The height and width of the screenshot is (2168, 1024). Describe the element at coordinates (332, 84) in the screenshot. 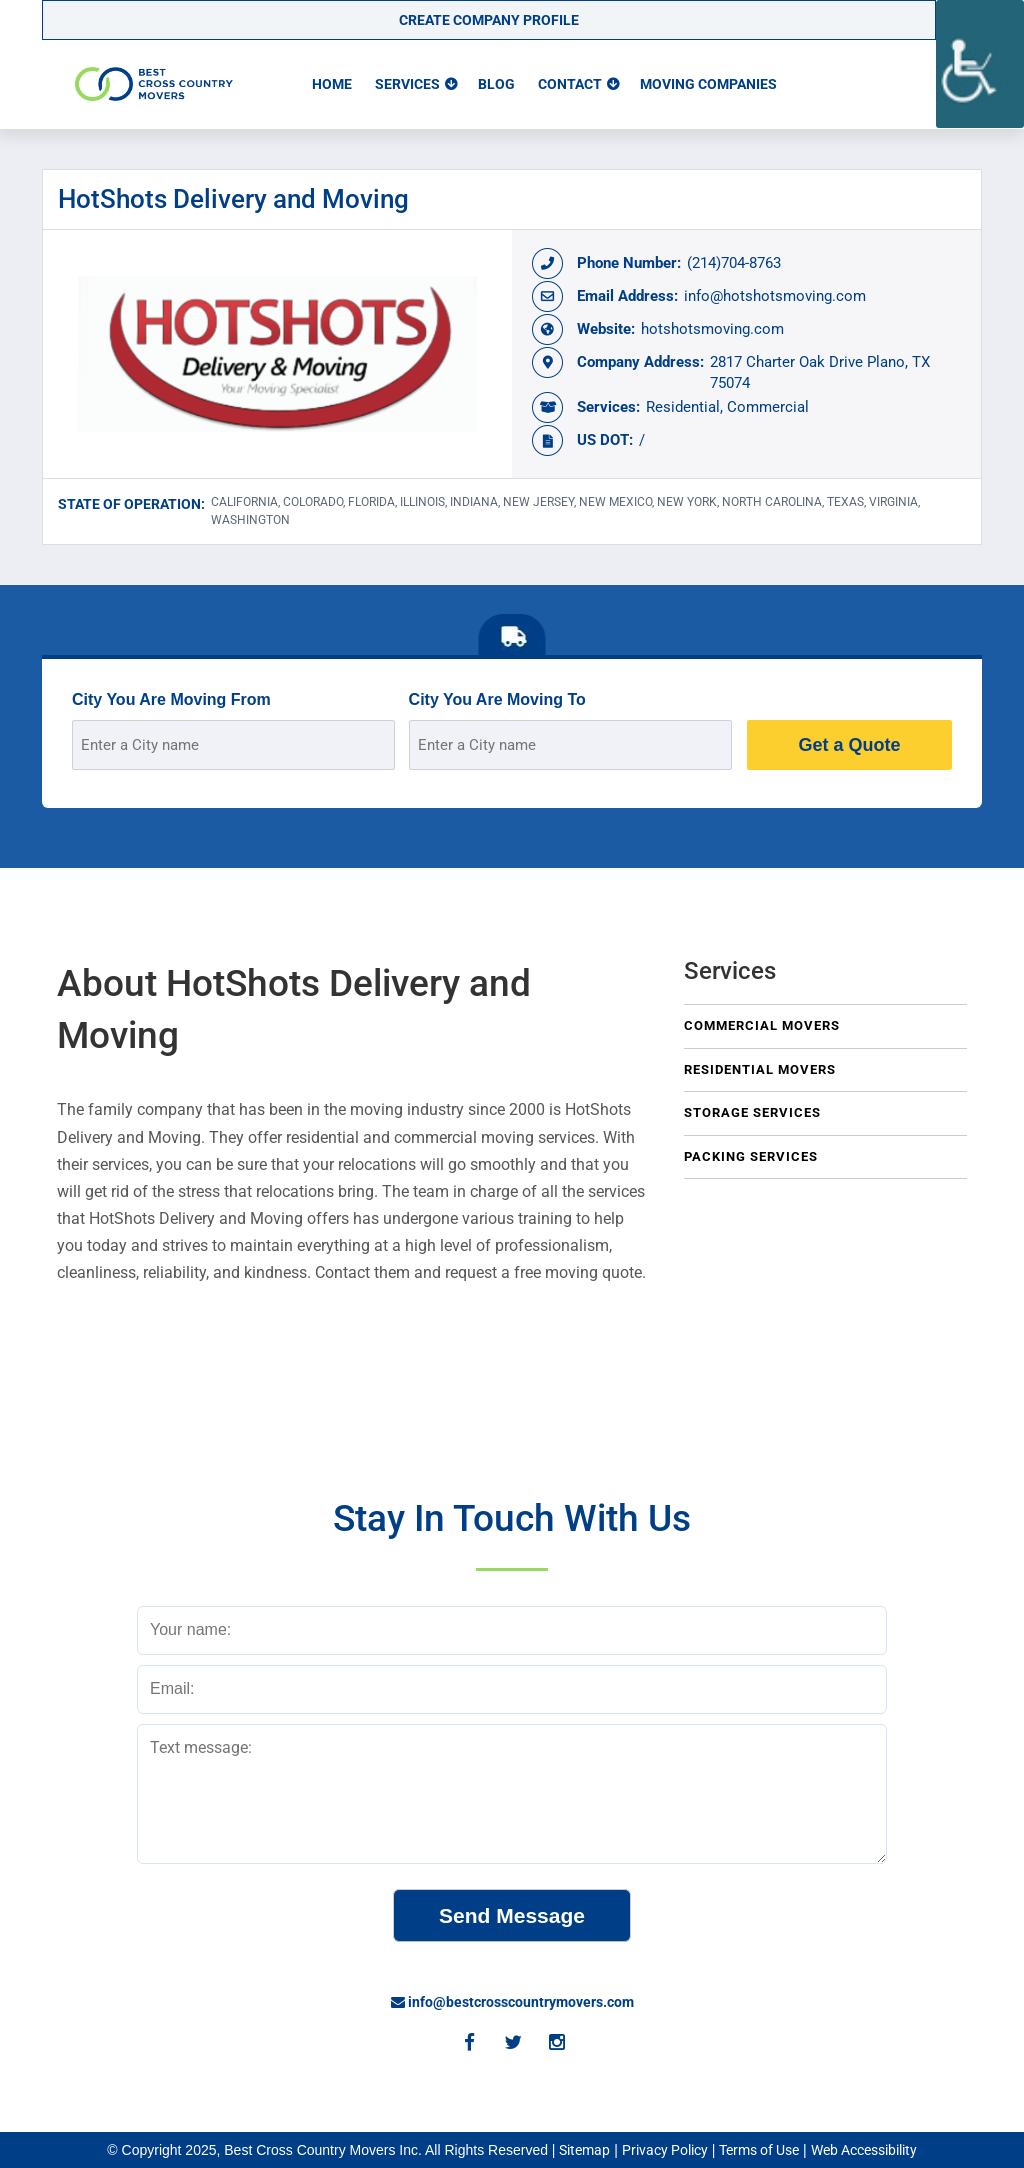

I see `Home` at that location.